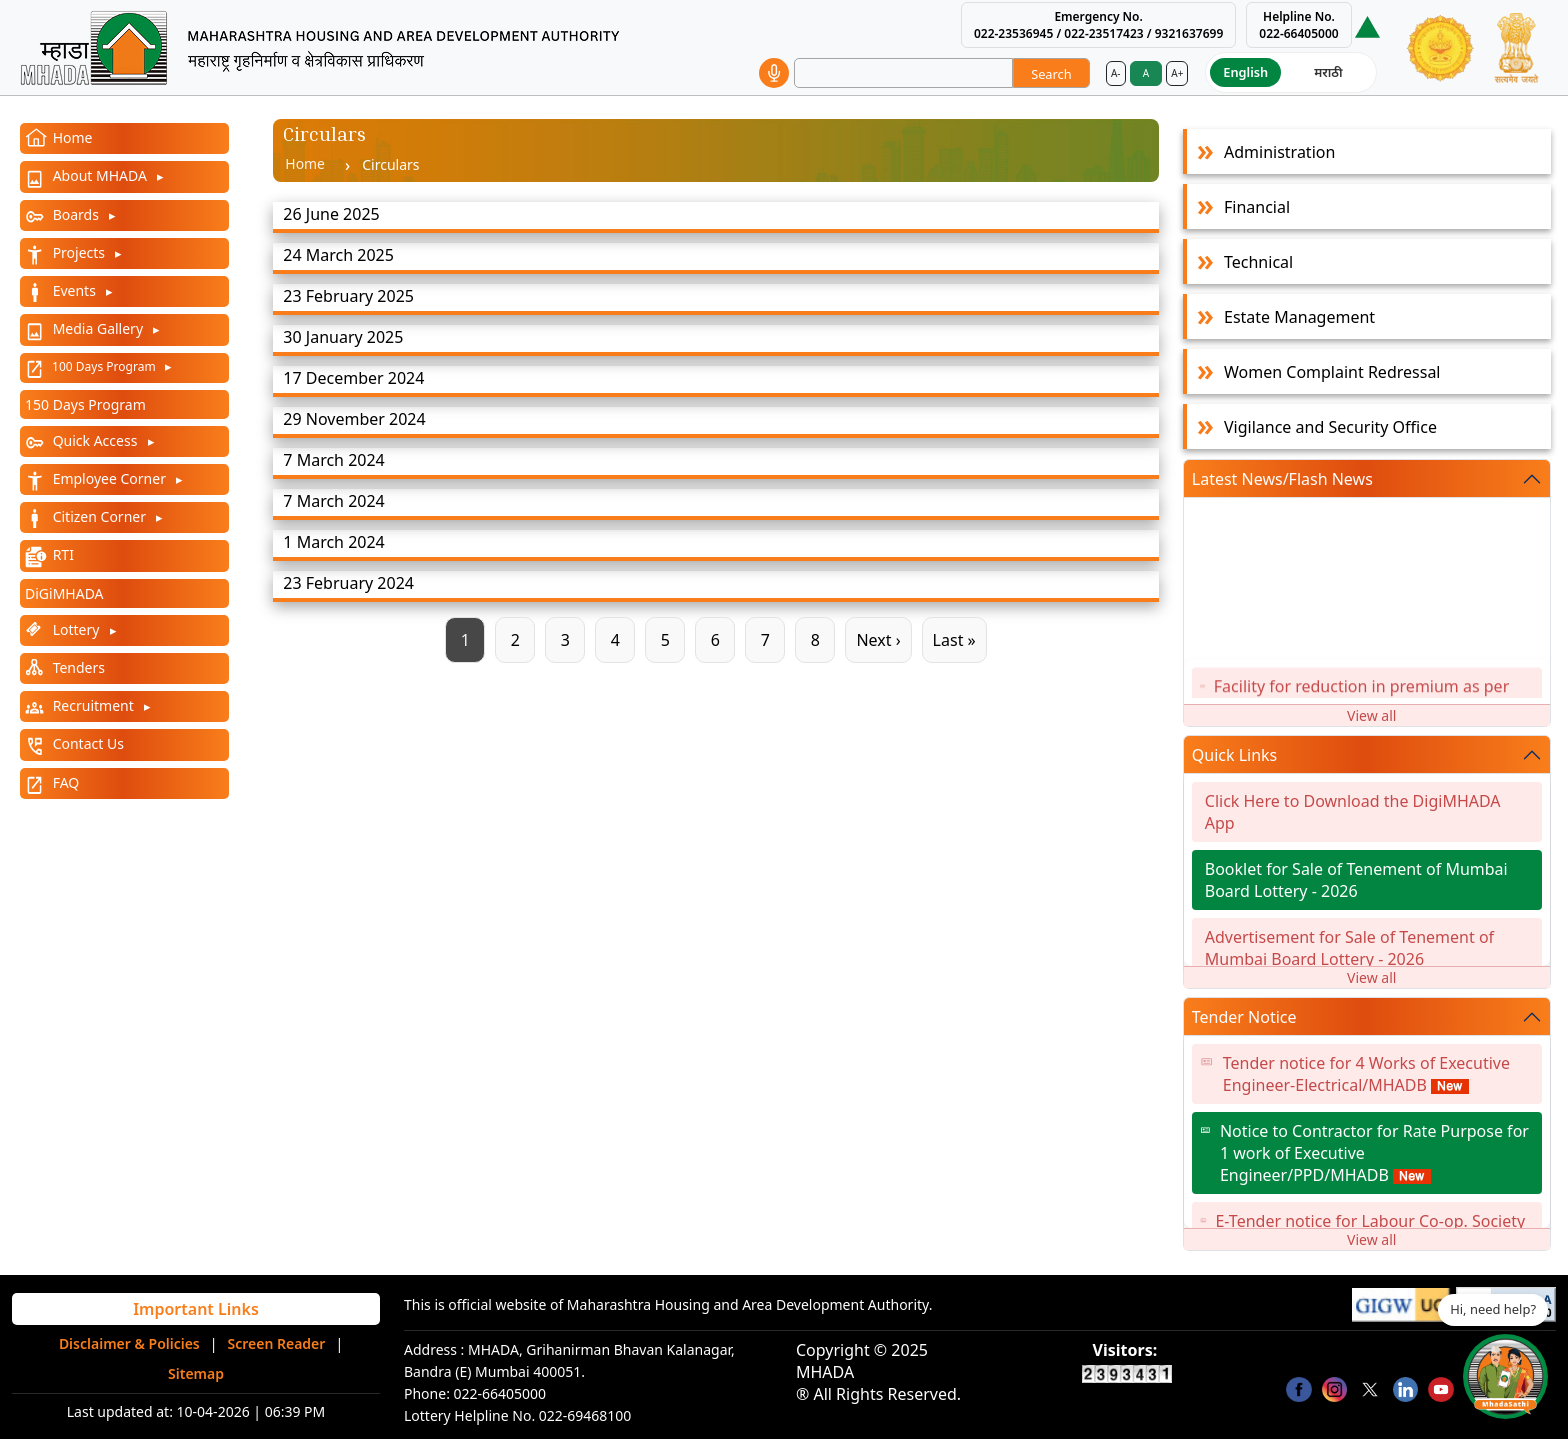 This screenshot has width=1568, height=1439. What do you see at coordinates (1116, 73) in the screenshot?
I see `A-` at bounding box center [1116, 73].